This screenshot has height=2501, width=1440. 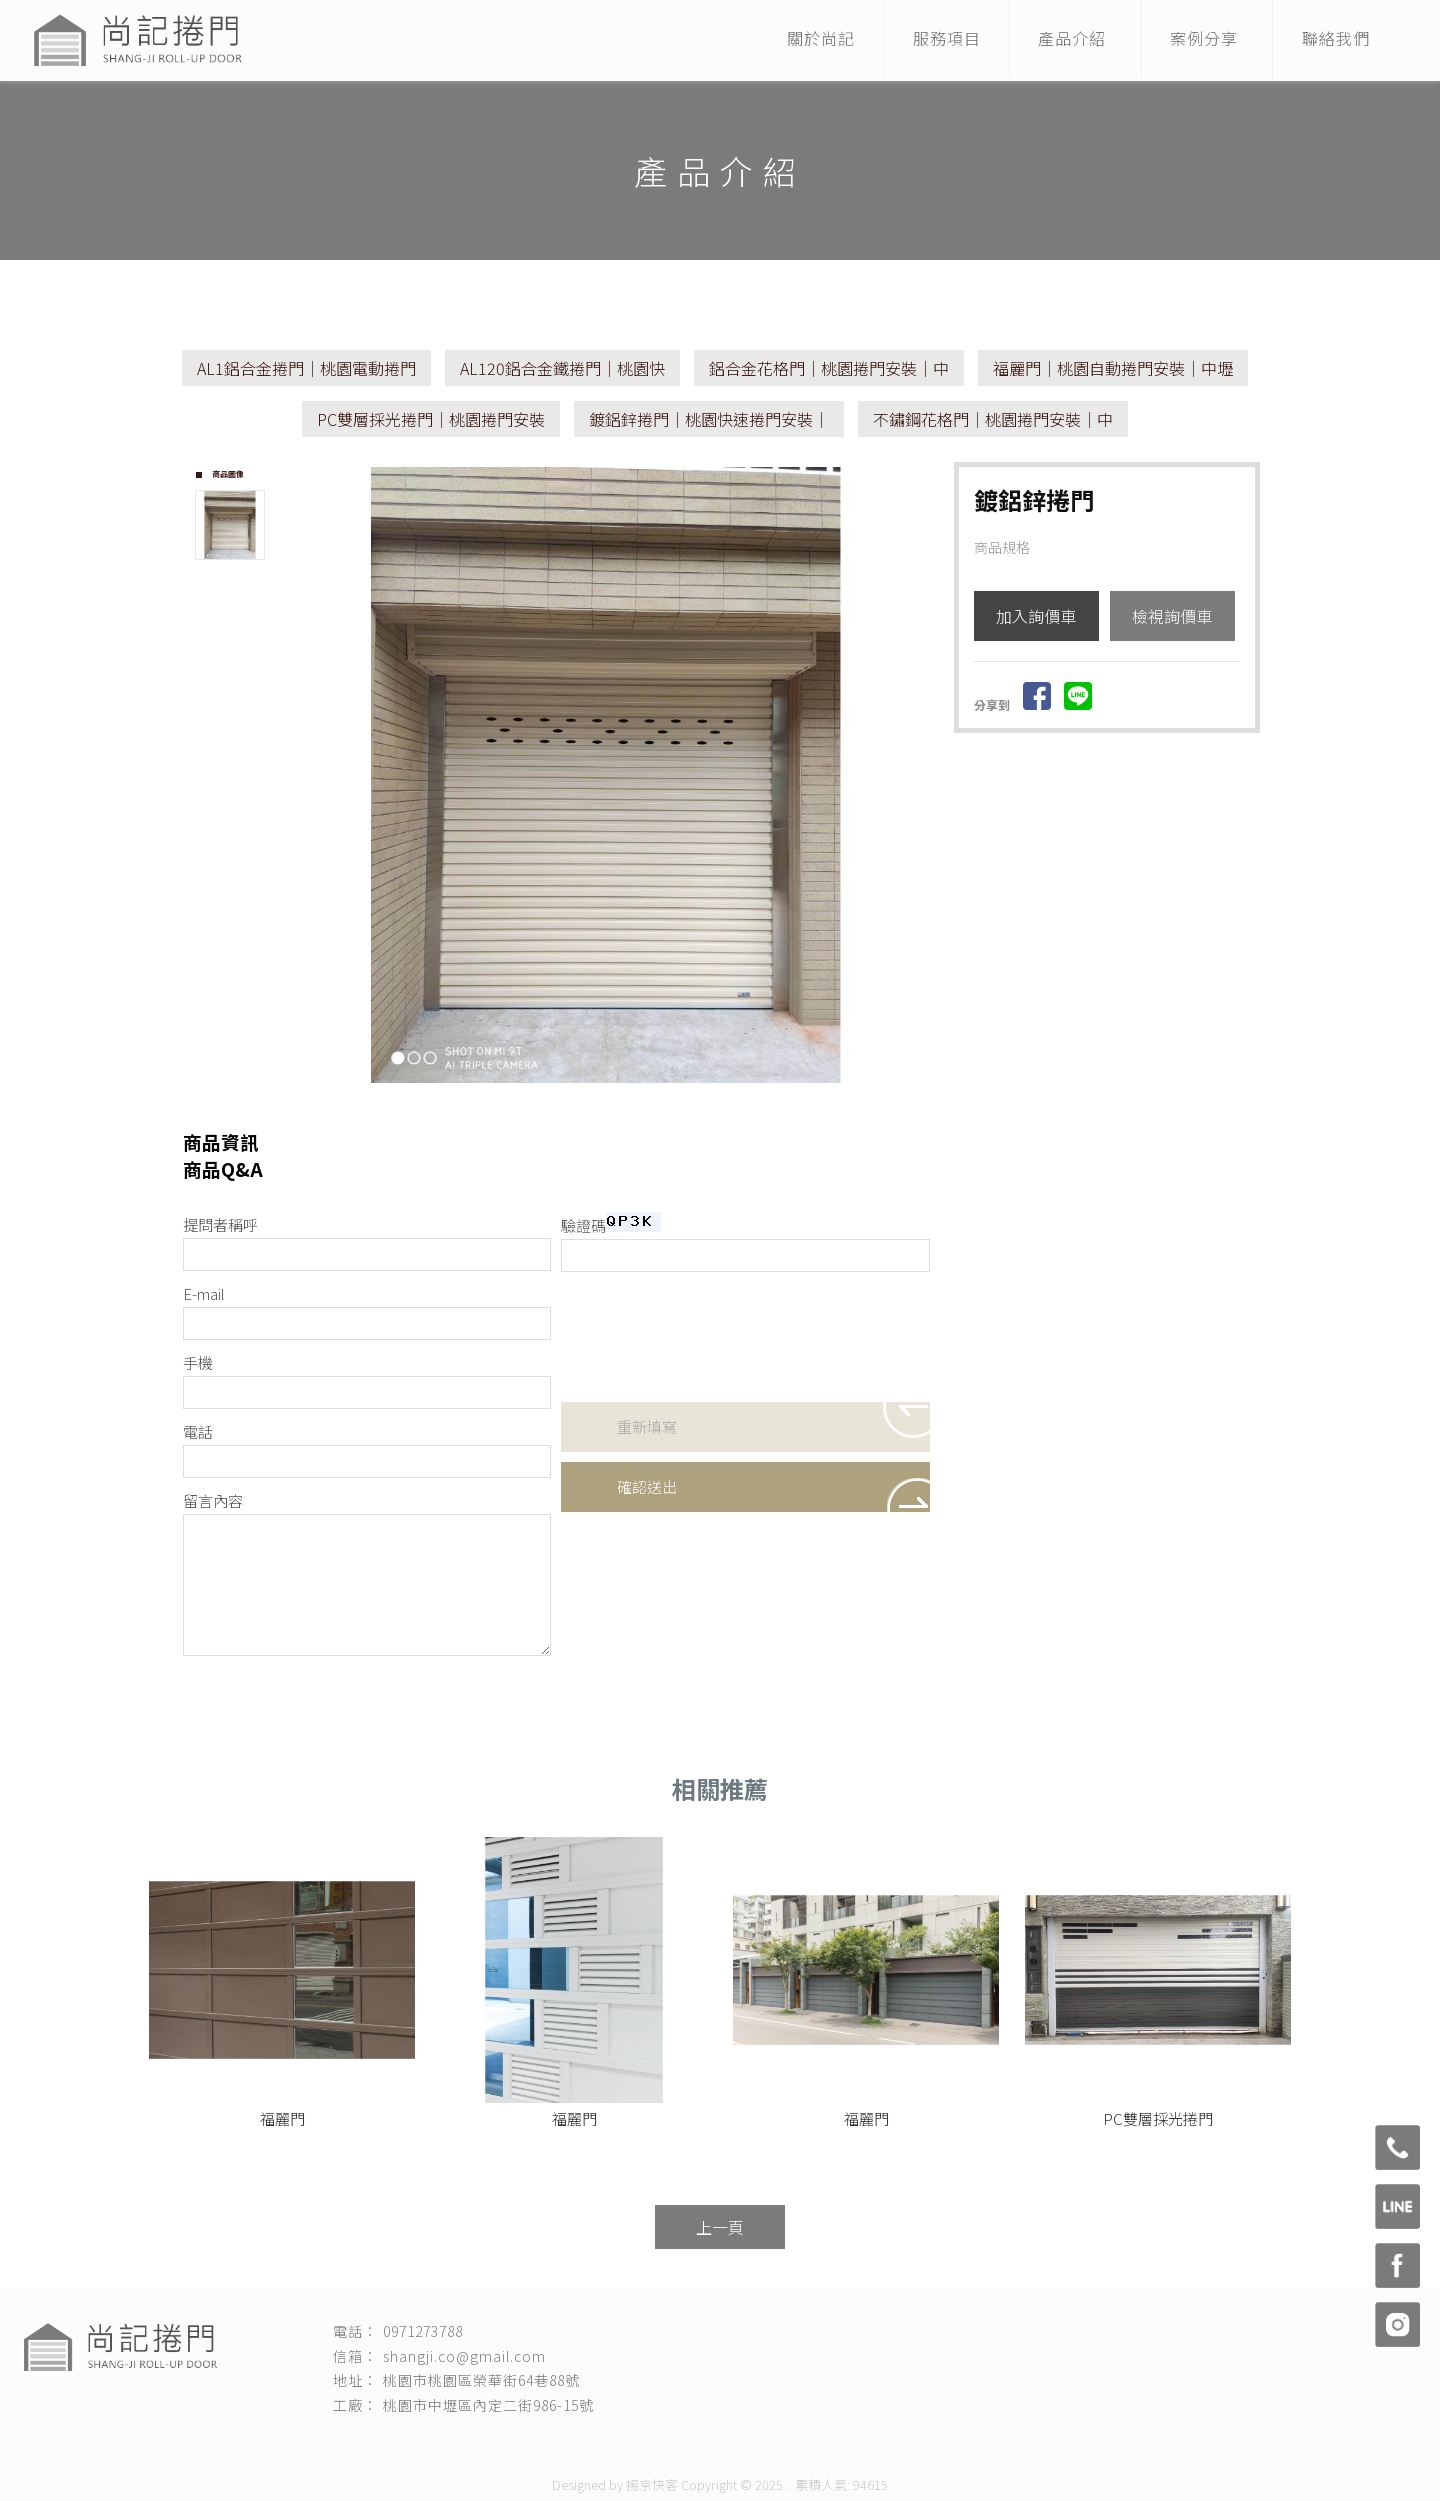 I want to click on 聯絡我們, so click(x=1334, y=40).